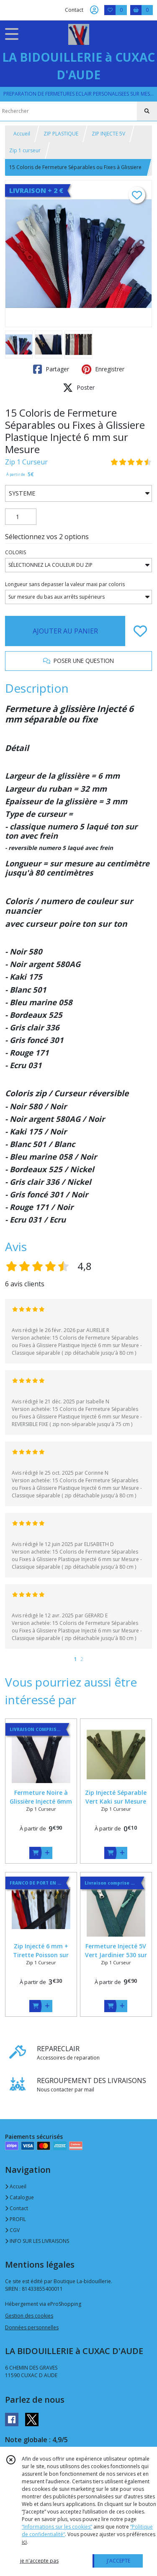 The width and height of the screenshot is (157, 2576). Describe the element at coordinates (94, 10) in the screenshot. I see `[Espace client]` at that location.